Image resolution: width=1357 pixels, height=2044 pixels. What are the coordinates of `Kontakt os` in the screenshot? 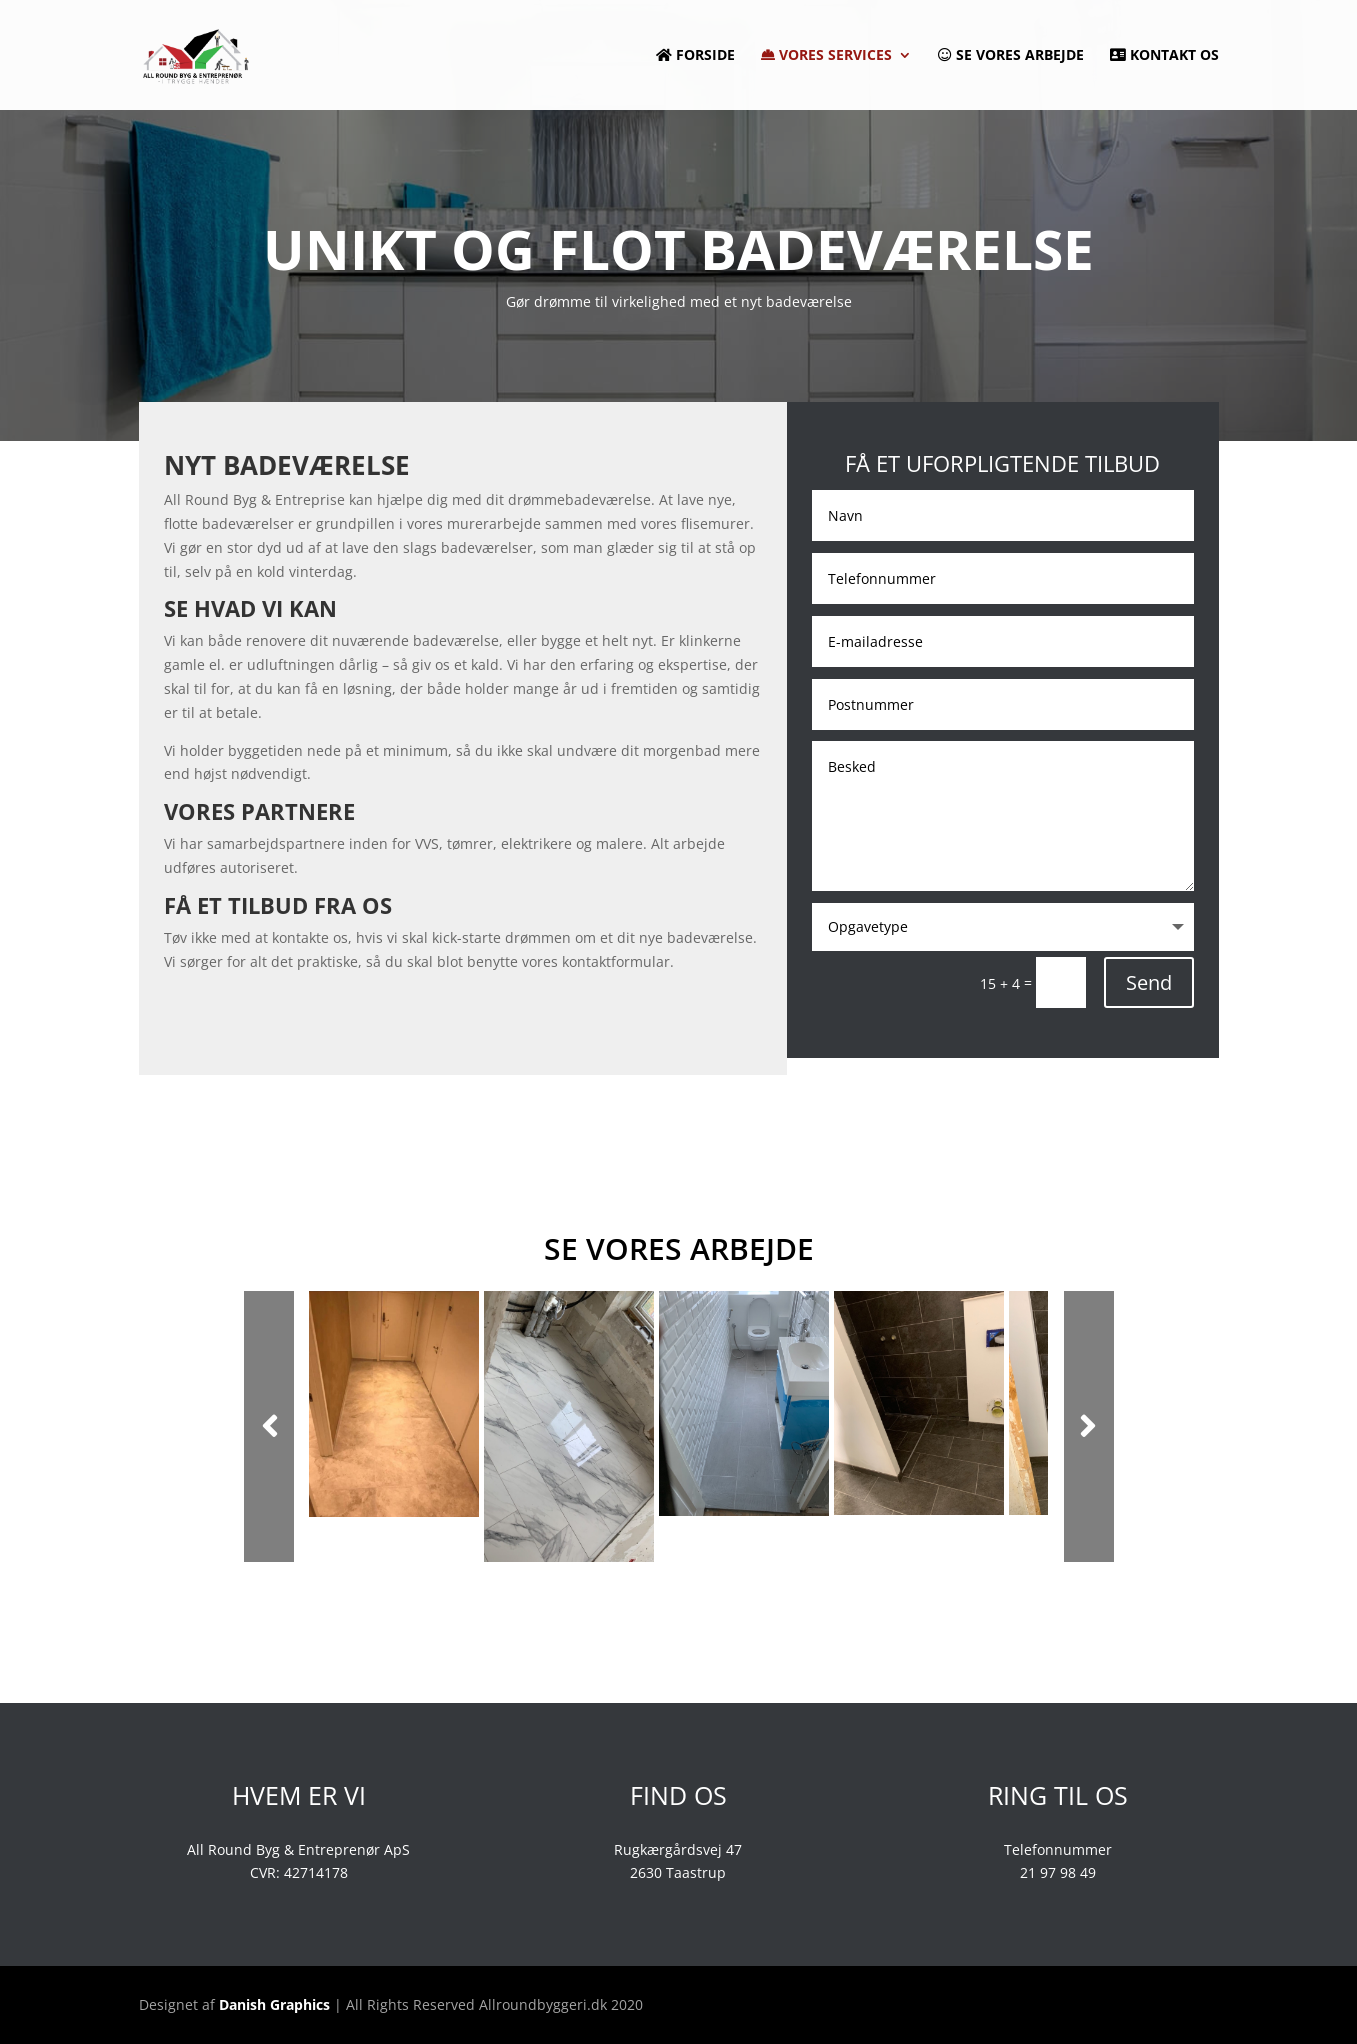 It's located at (1164, 56).